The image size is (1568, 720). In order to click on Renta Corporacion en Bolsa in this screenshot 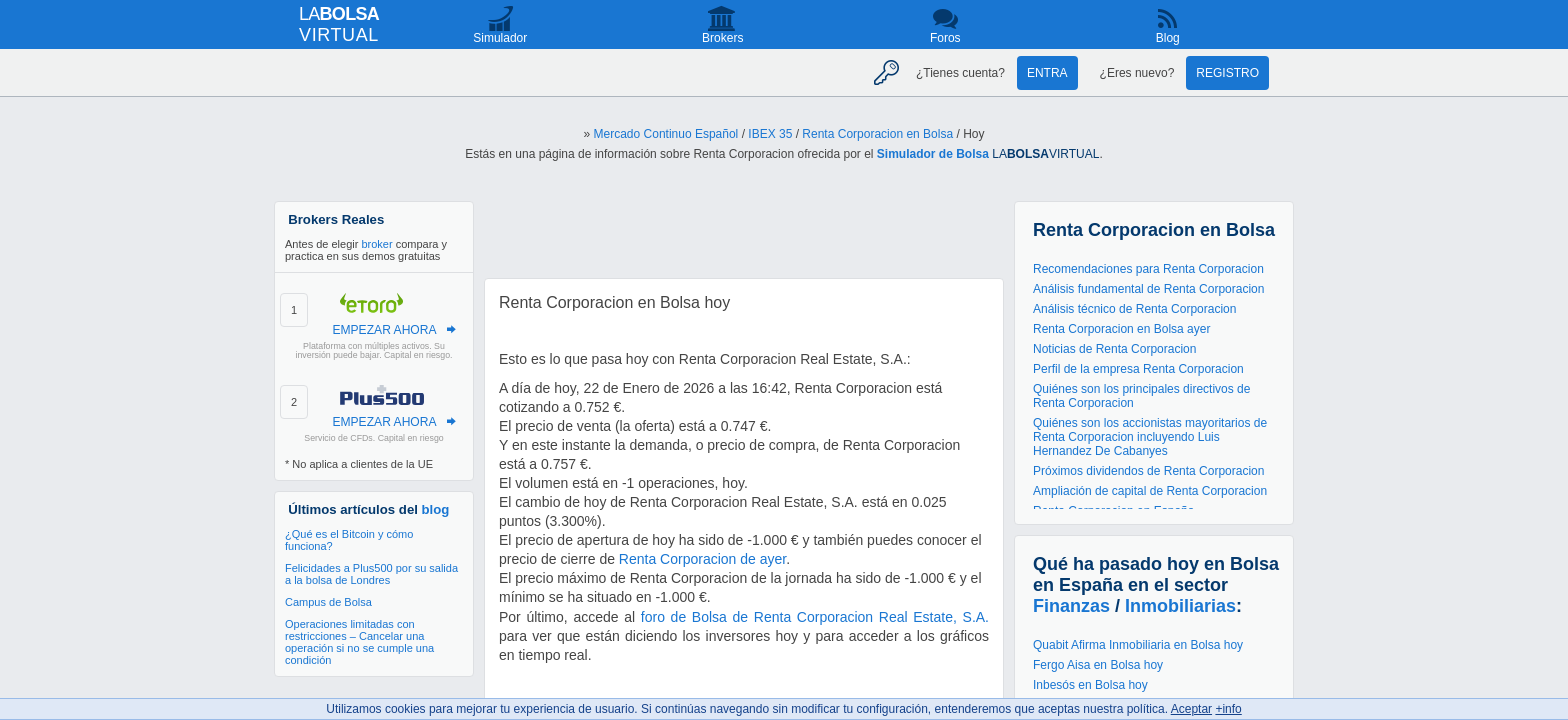, I will do `click(877, 134)`.